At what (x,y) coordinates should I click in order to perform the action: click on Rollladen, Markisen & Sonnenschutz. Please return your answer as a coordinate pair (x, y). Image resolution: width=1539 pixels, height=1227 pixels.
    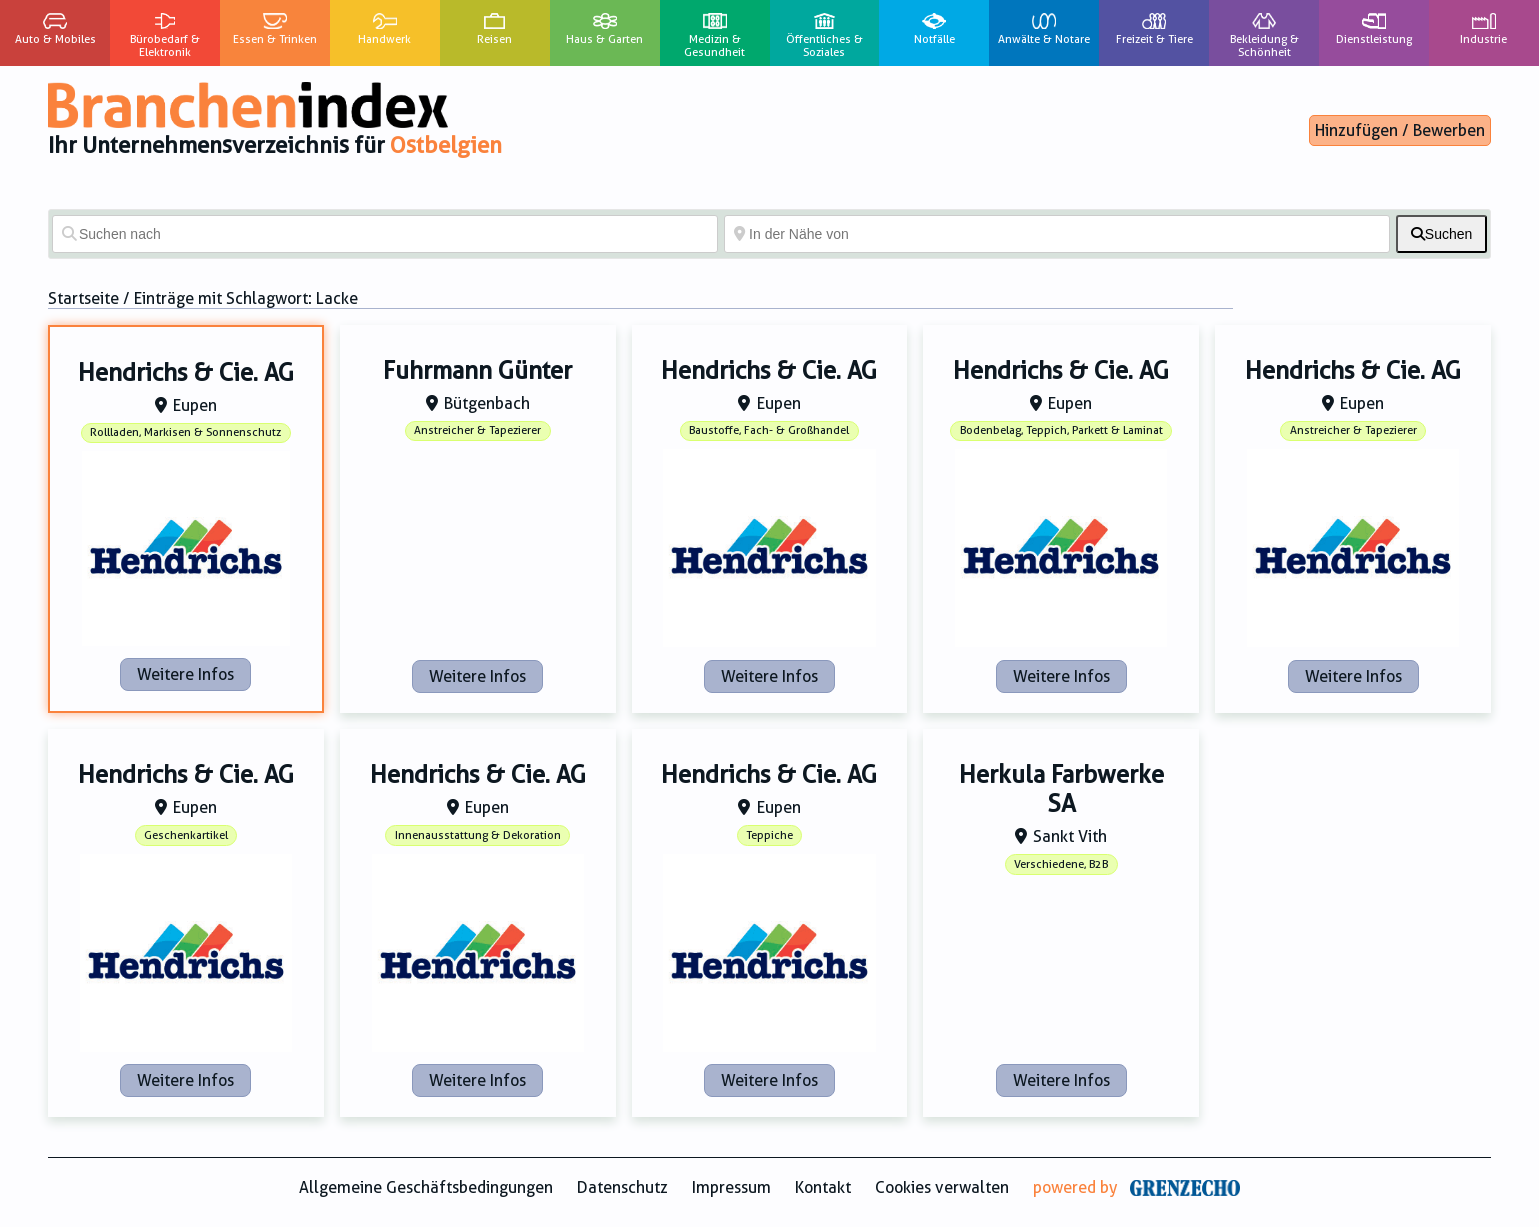
    Looking at the image, I should click on (185, 432).